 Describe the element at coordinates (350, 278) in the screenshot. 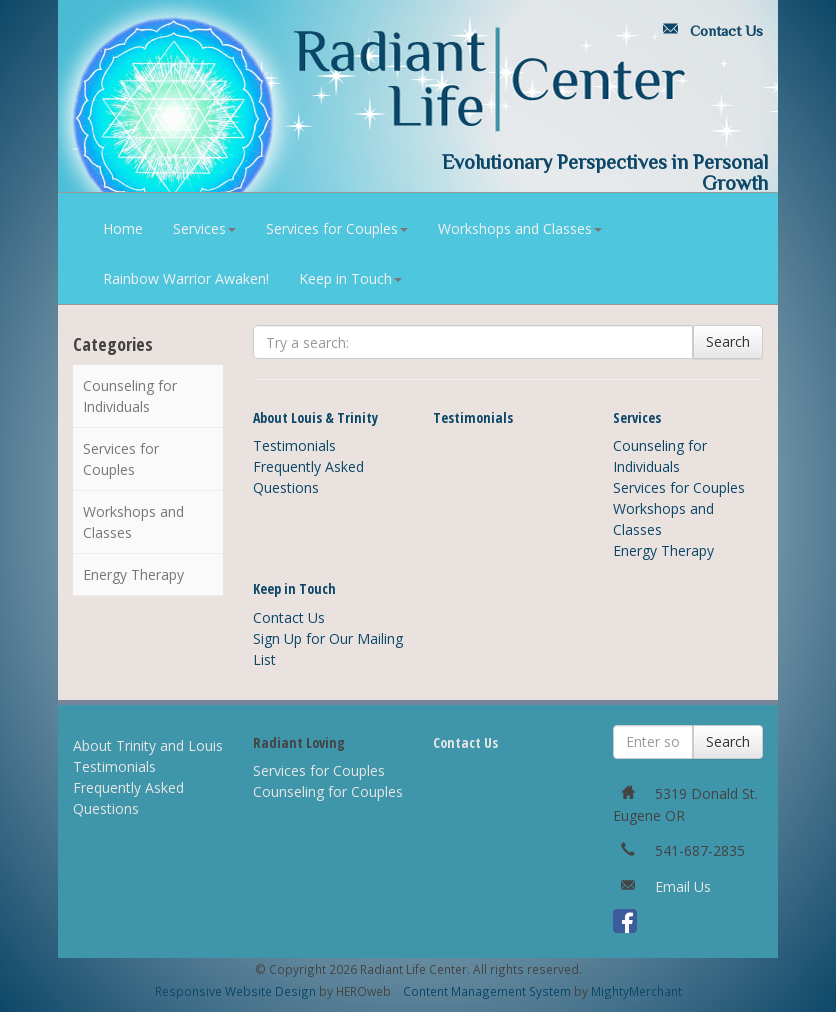

I see `Keep in Touch` at that location.